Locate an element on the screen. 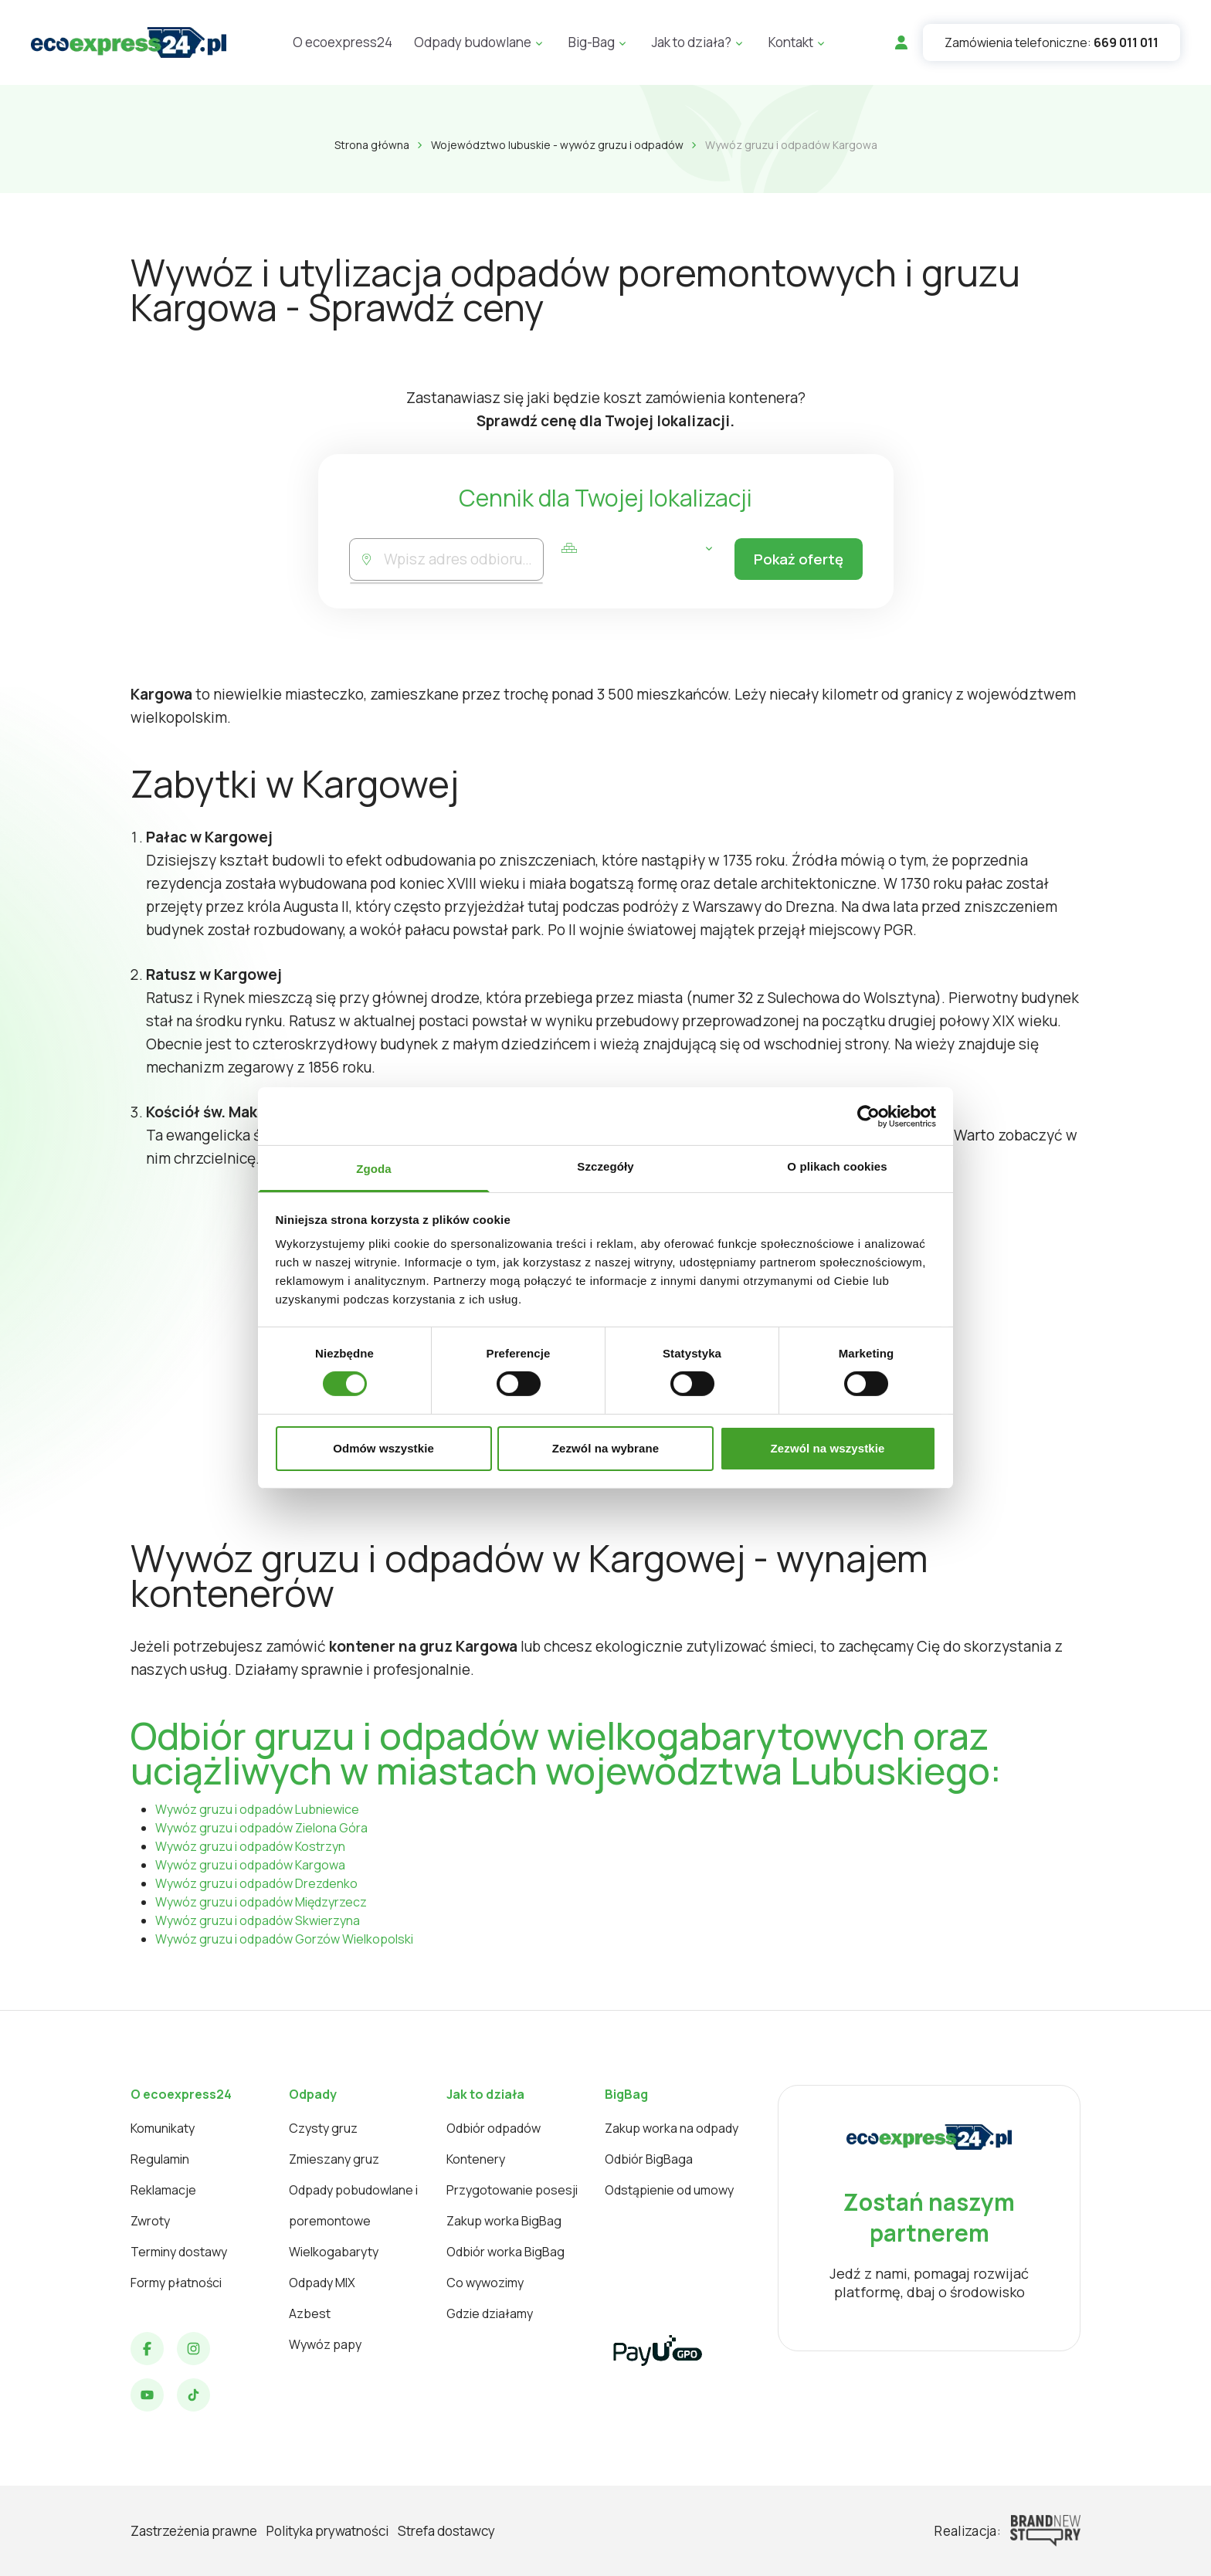 The height and width of the screenshot is (2576, 1211). Wywóz gruzu i odpadów Zielona Góra is located at coordinates (261, 1827).